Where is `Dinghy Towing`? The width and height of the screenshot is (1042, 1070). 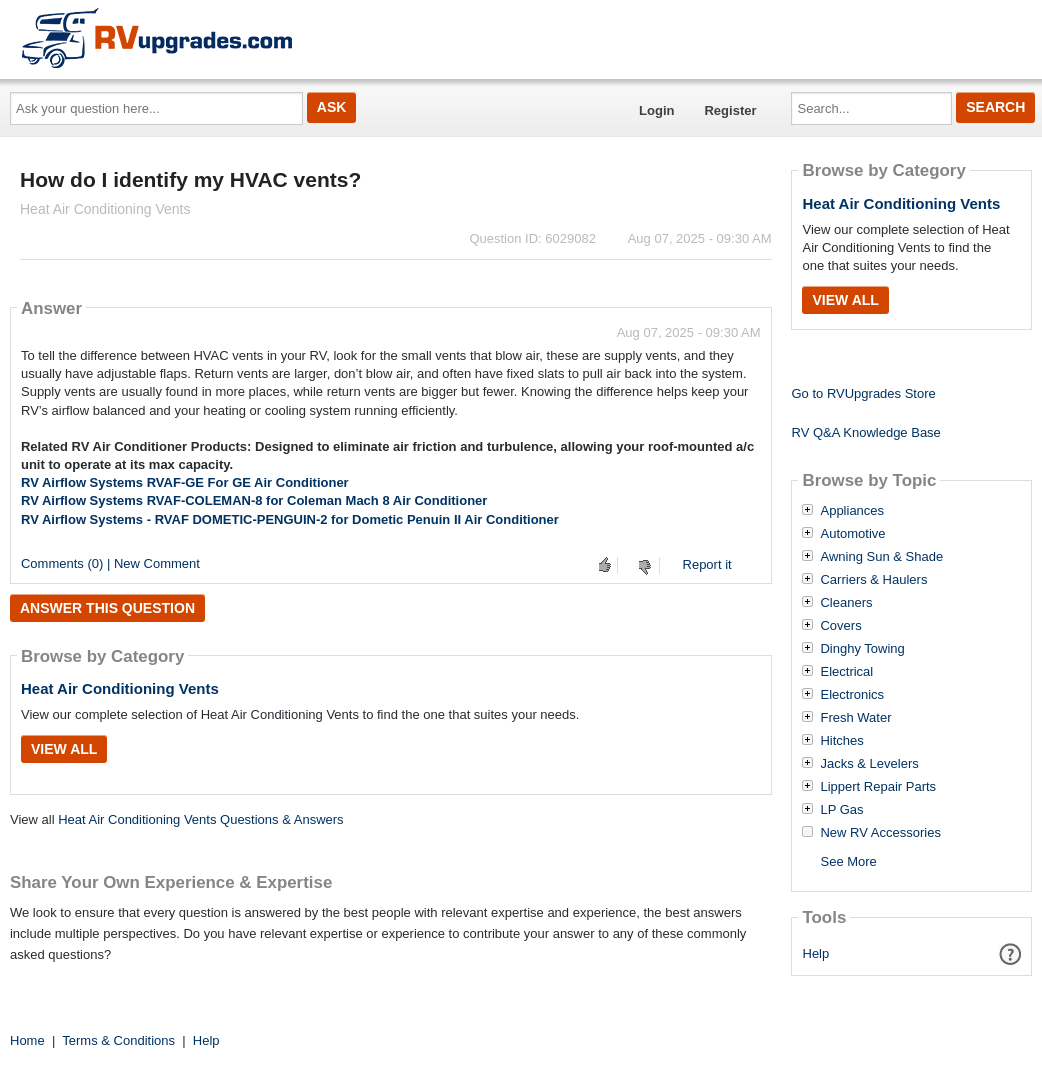 Dinghy Towing is located at coordinates (862, 649).